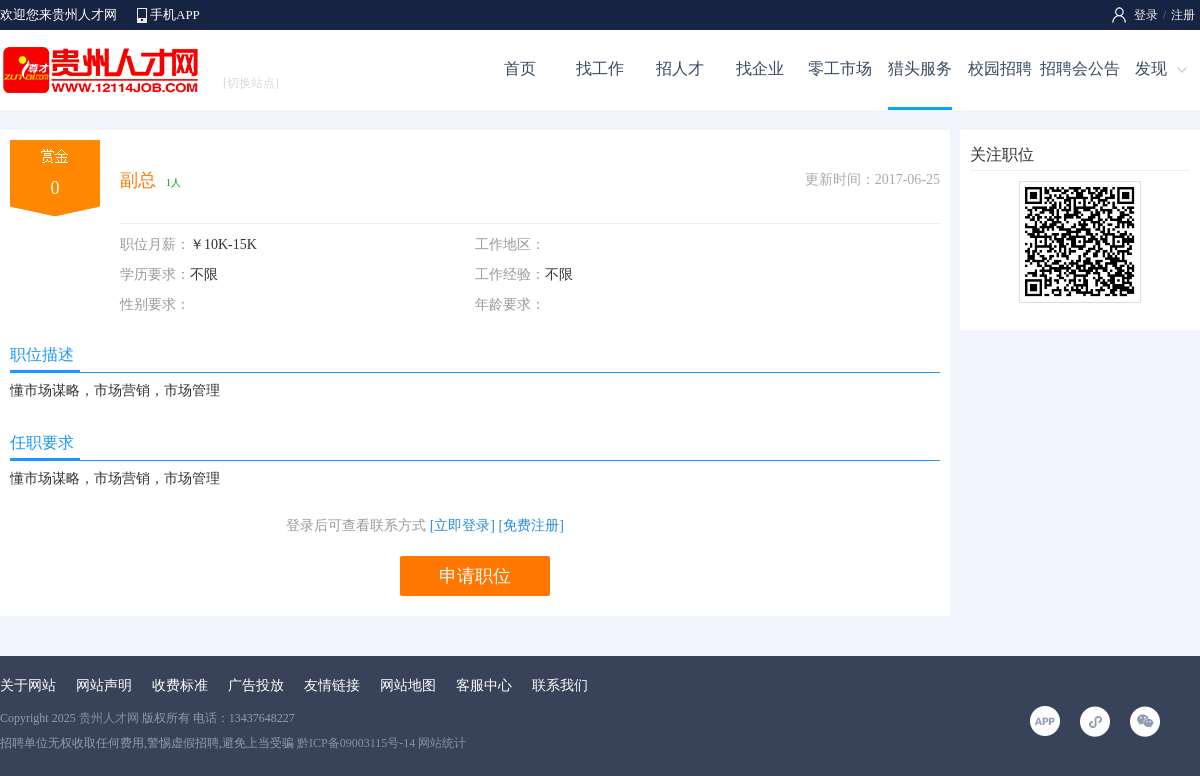  I want to click on 申请职位, so click(475, 576).